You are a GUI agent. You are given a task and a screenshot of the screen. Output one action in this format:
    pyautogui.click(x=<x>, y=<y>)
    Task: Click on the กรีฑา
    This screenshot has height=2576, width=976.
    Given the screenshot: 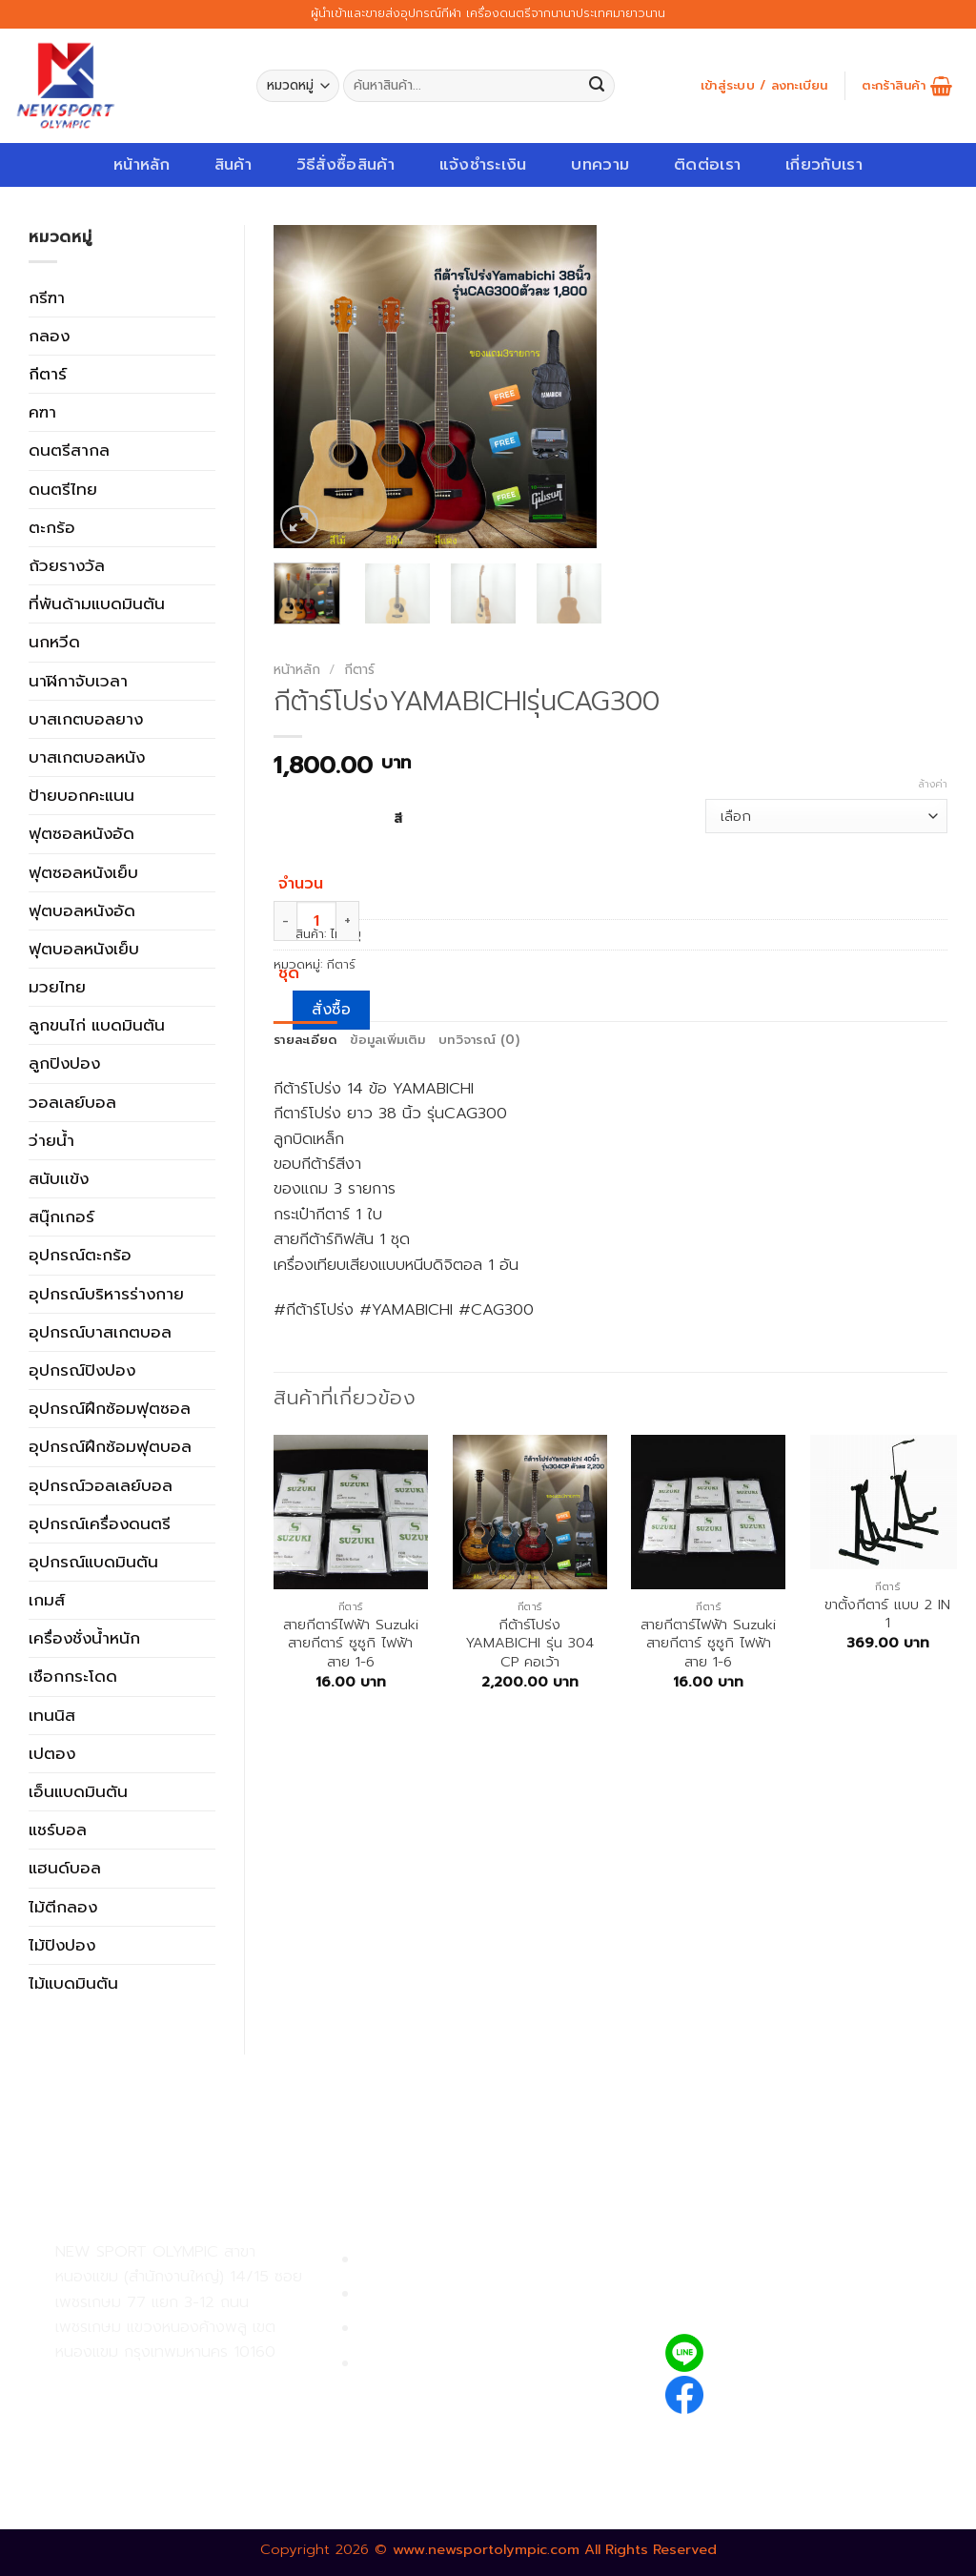 What is the action you would take?
    pyautogui.click(x=47, y=297)
    